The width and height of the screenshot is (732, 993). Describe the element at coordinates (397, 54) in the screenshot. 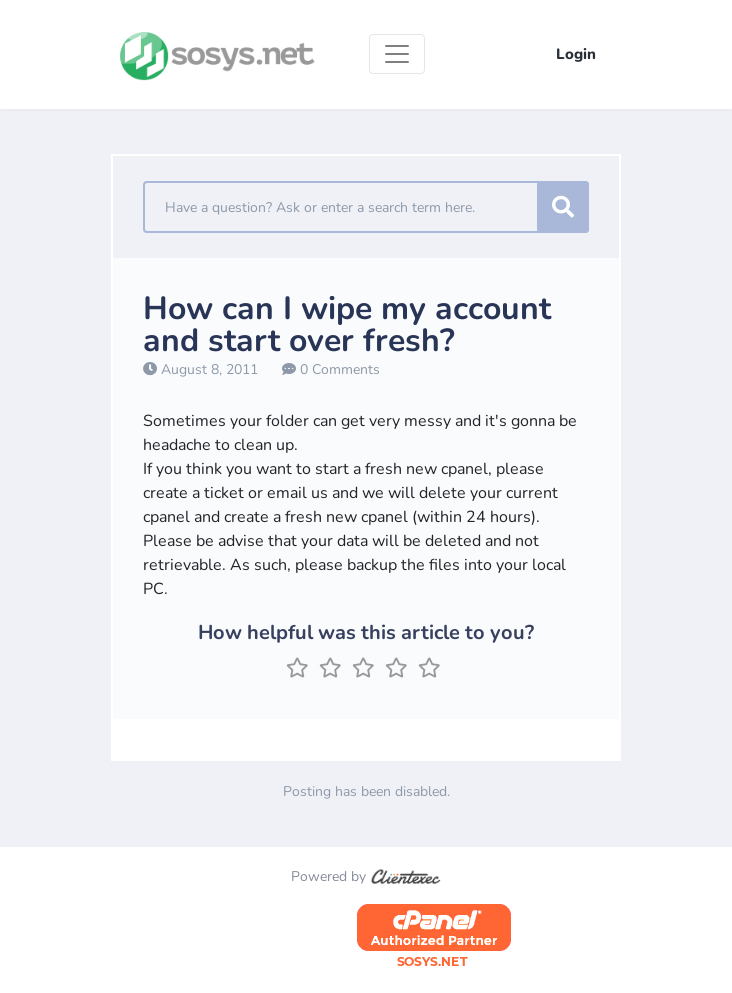

I see `[Toggle navigation]` at that location.